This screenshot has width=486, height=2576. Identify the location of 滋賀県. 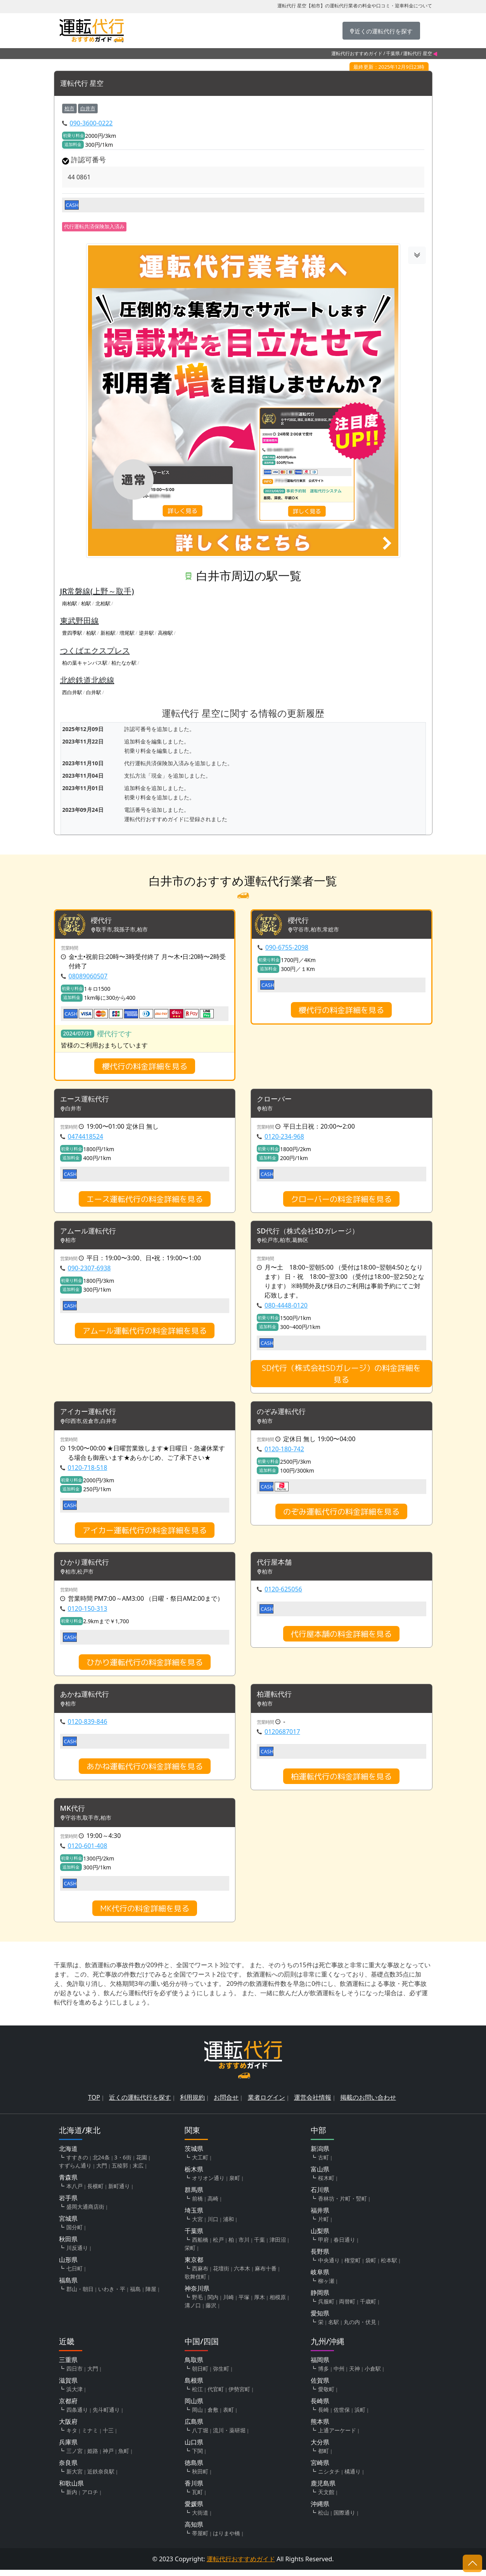
(68, 2386).